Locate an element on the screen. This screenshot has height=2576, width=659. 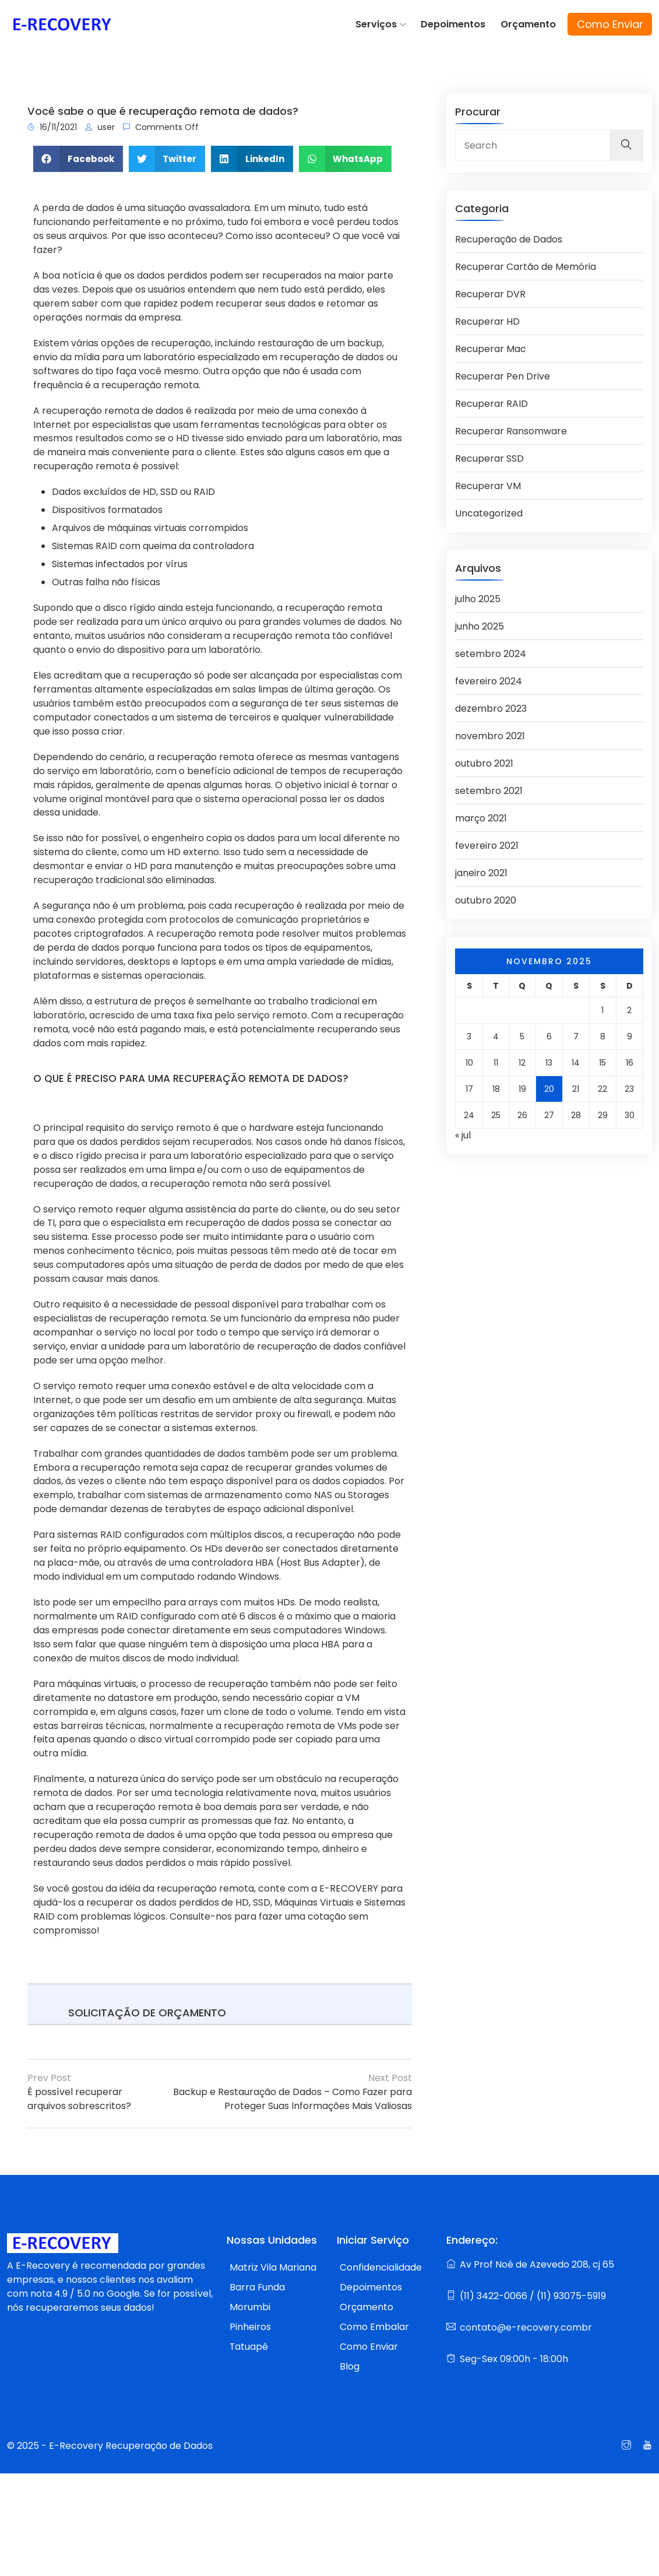
Uncategorized is located at coordinates (489, 509).